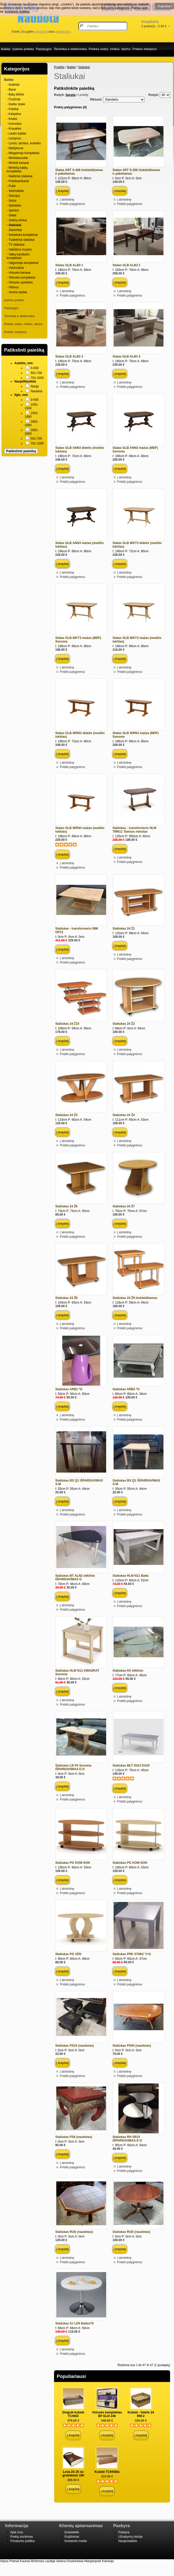 The image size is (174, 2576). Describe the element at coordinates (69, 1389) in the screenshot. I see `Staliukas ARB1 *G` at that location.